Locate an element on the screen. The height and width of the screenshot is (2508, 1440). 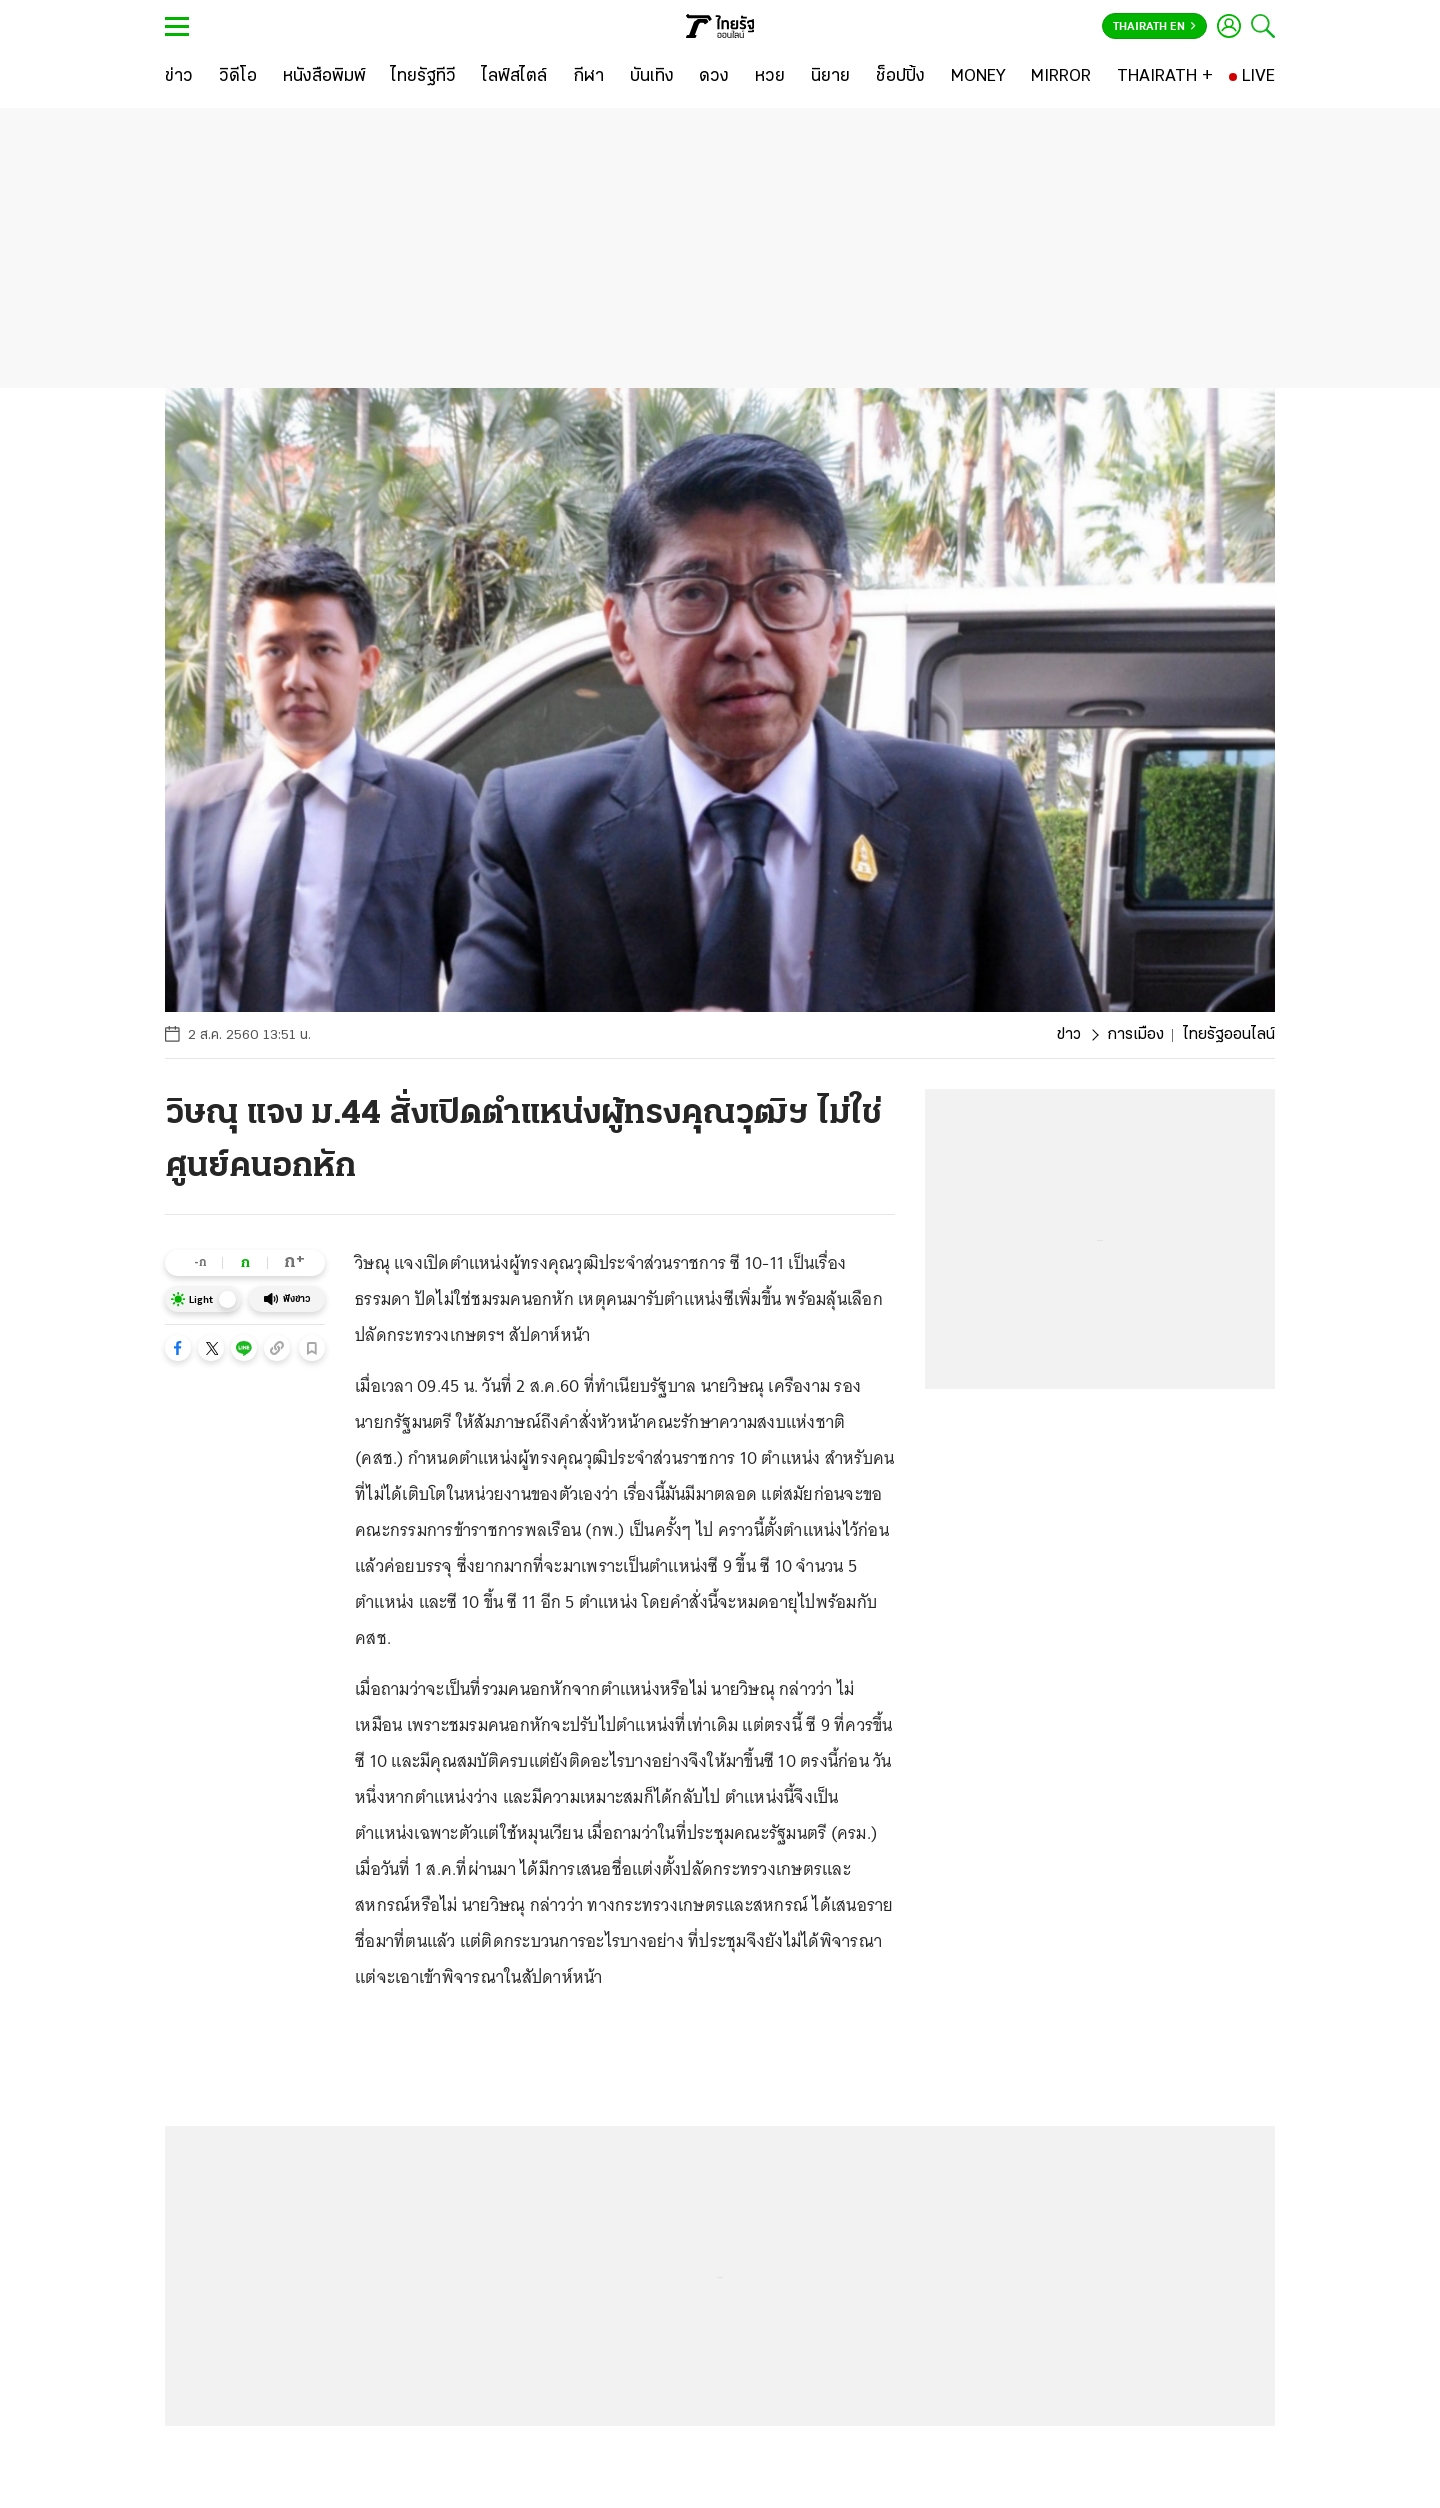
[บันเทิง] is located at coordinates (652, 77).